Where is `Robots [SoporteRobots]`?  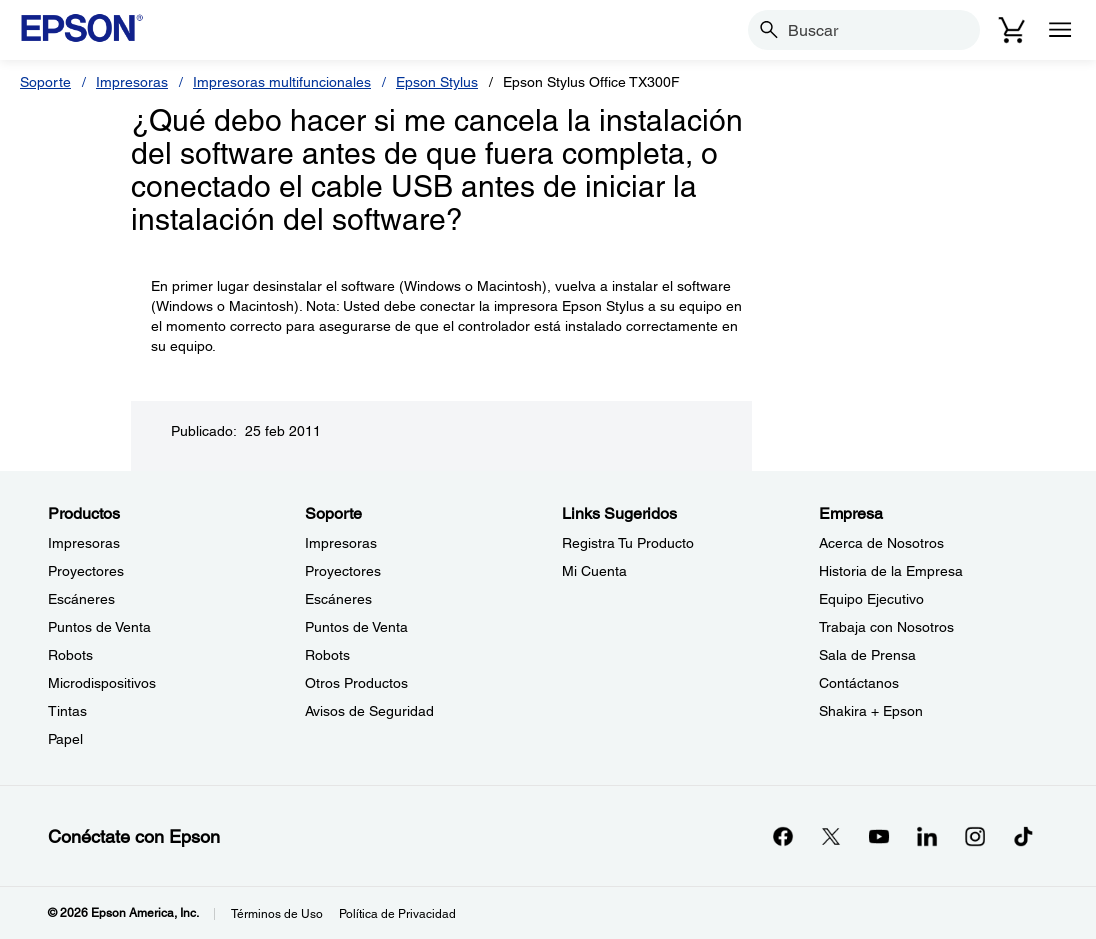
Robots [SoporteRobots] is located at coordinates (327, 655).